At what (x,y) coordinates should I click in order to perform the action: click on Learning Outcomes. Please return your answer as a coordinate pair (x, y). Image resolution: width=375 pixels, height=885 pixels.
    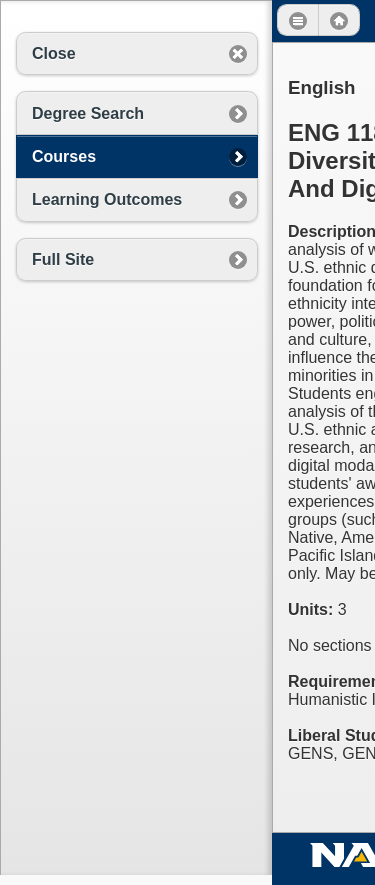
    Looking at the image, I should click on (107, 199).